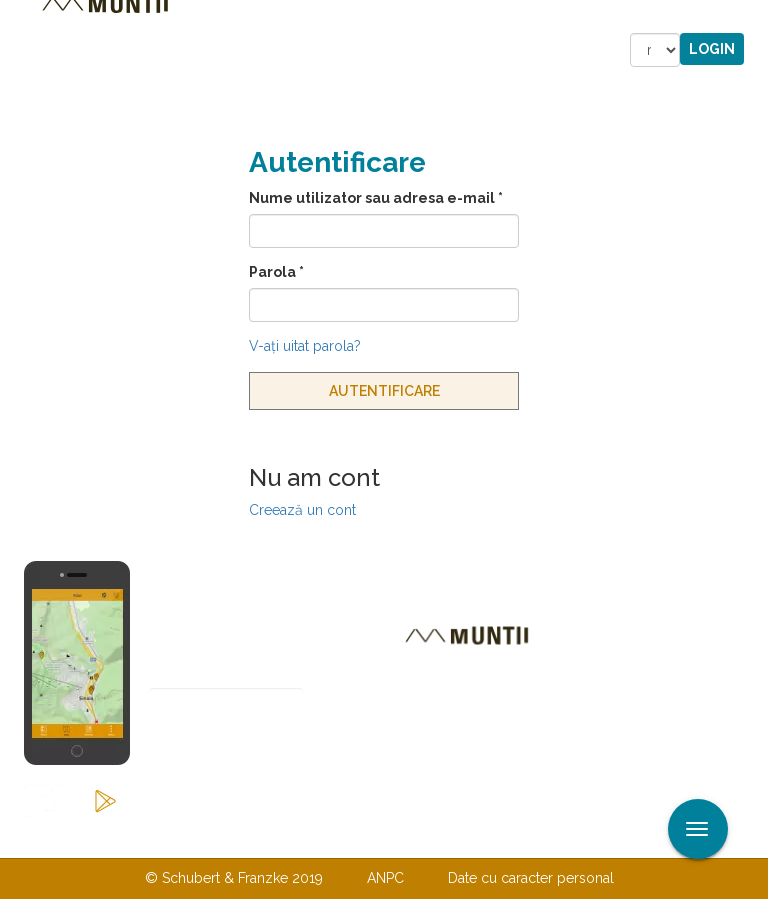  What do you see at coordinates (712, 49) in the screenshot?
I see `Login` at bounding box center [712, 49].